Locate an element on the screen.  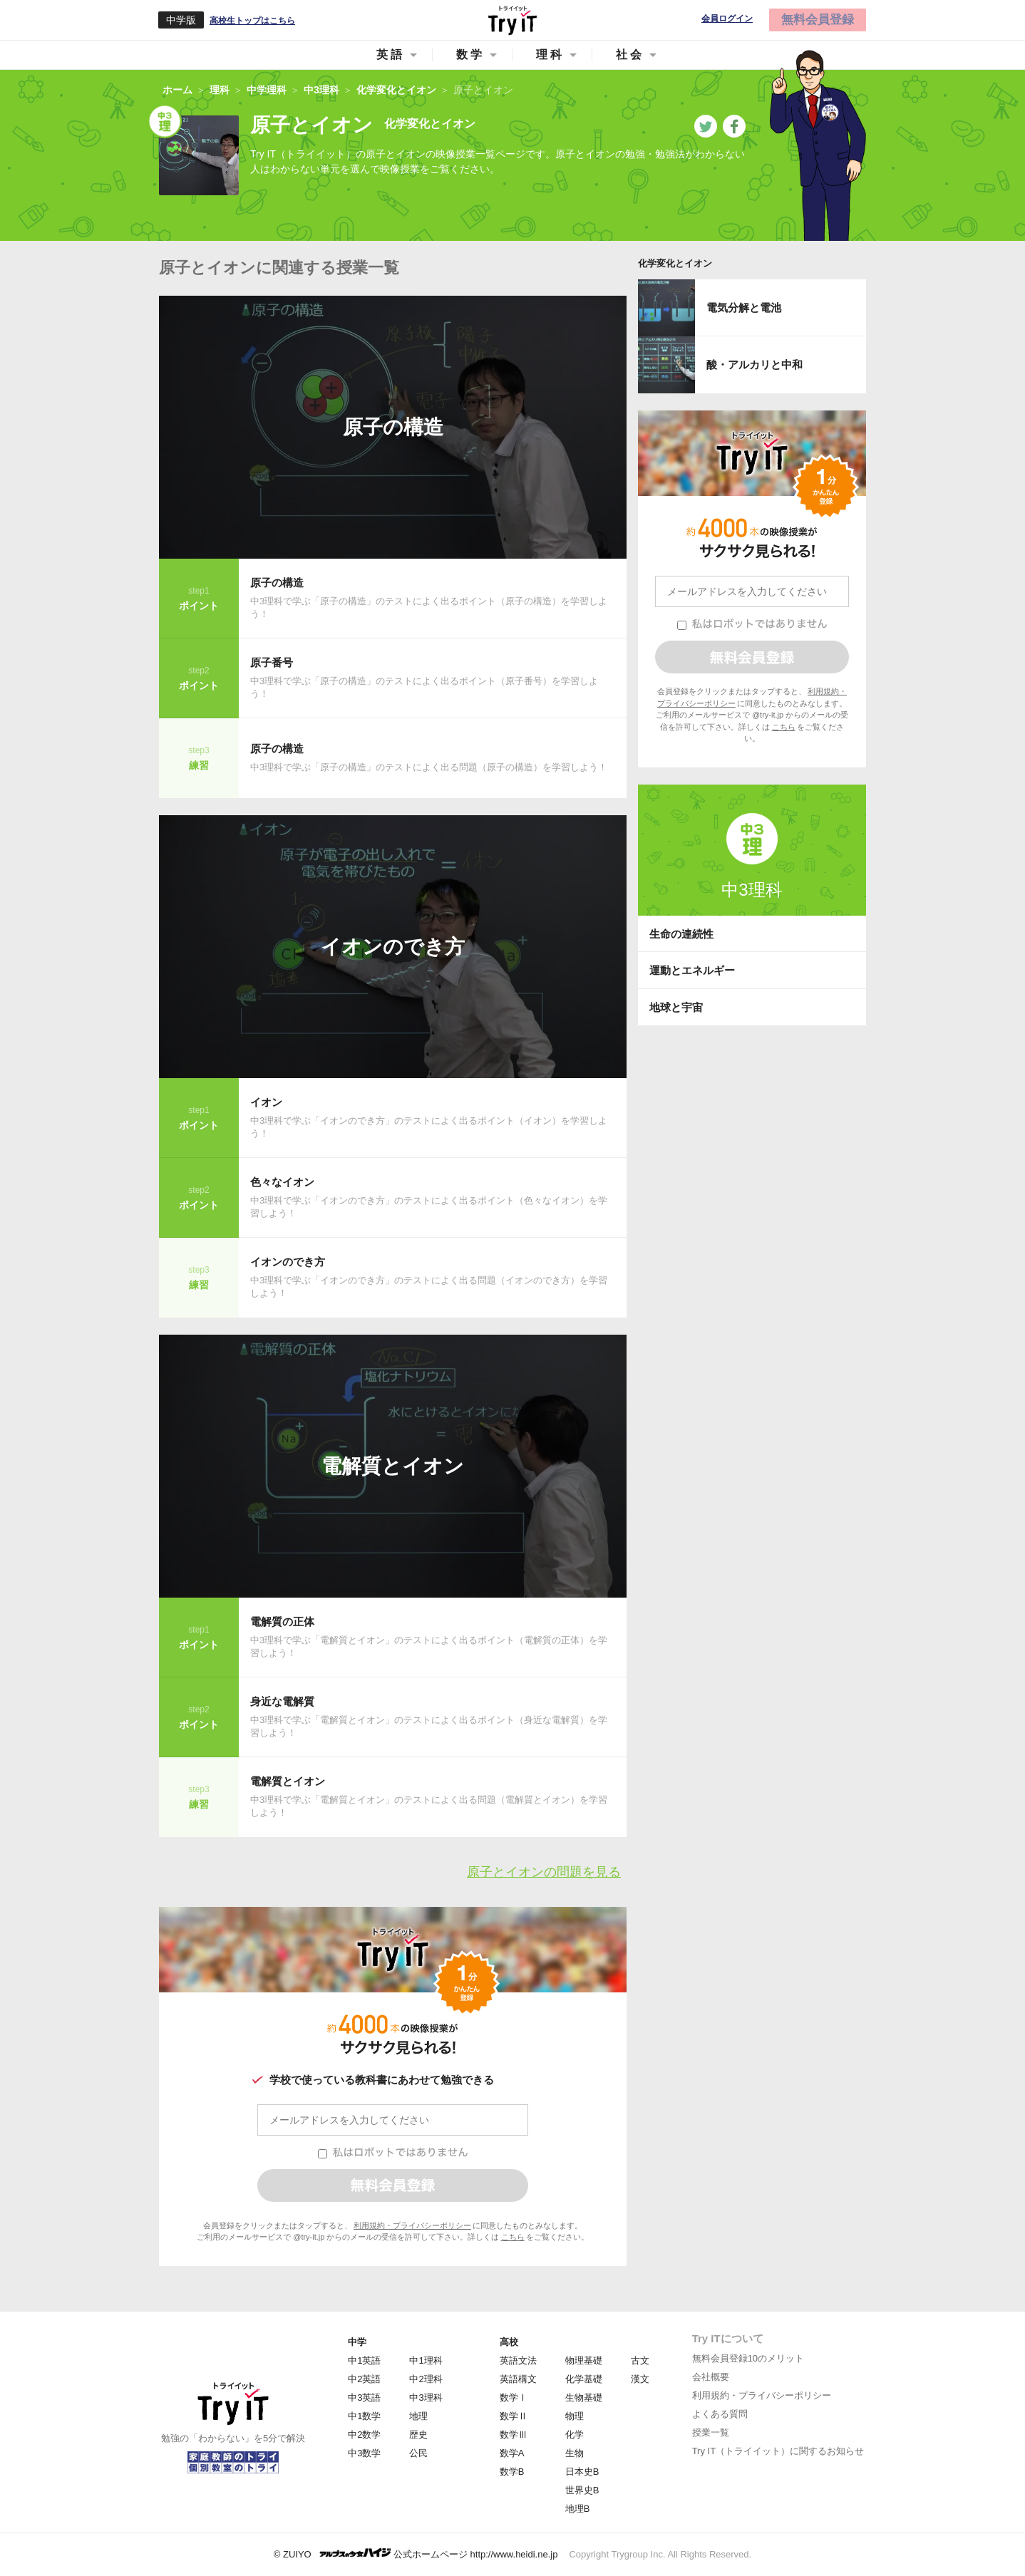
数学B is located at coordinates (512, 2471).